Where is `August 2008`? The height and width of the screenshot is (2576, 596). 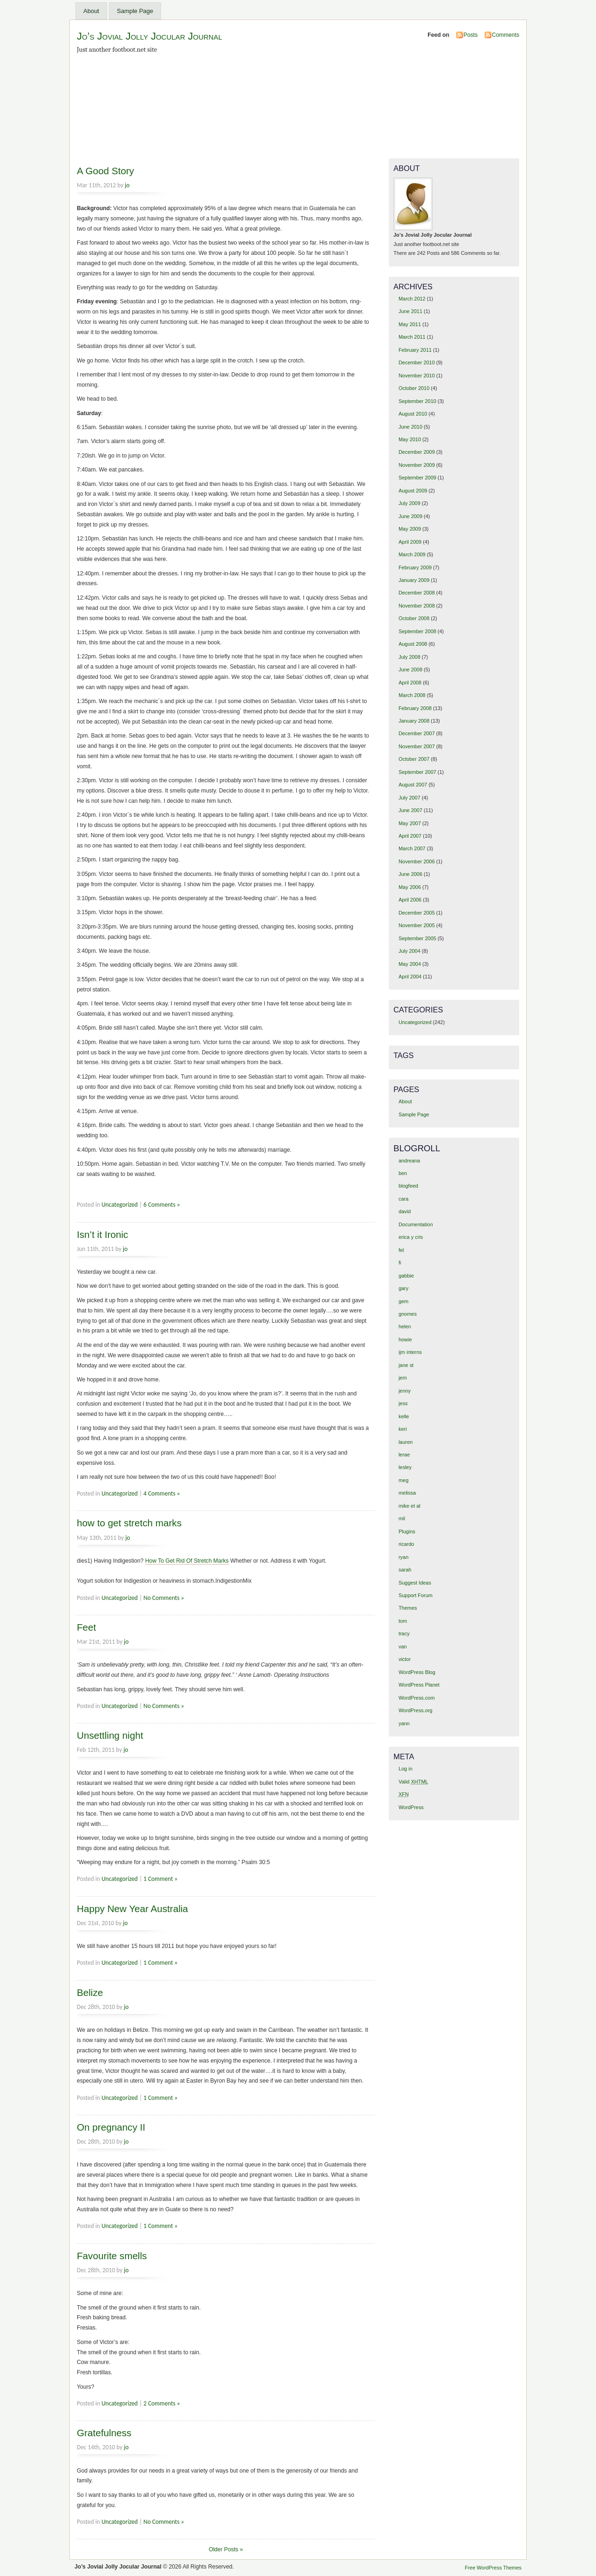 August 2008 is located at coordinates (413, 644).